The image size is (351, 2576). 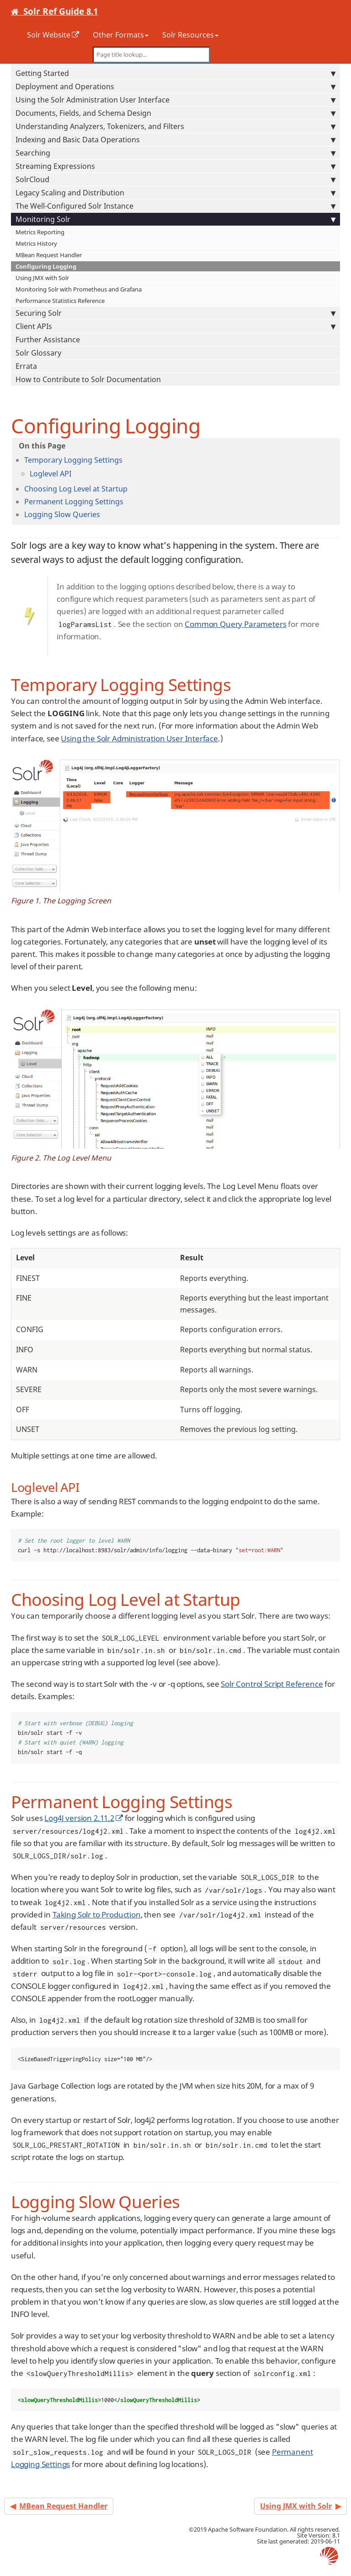 I want to click on Securing Solr, so click(x=175, y=313).